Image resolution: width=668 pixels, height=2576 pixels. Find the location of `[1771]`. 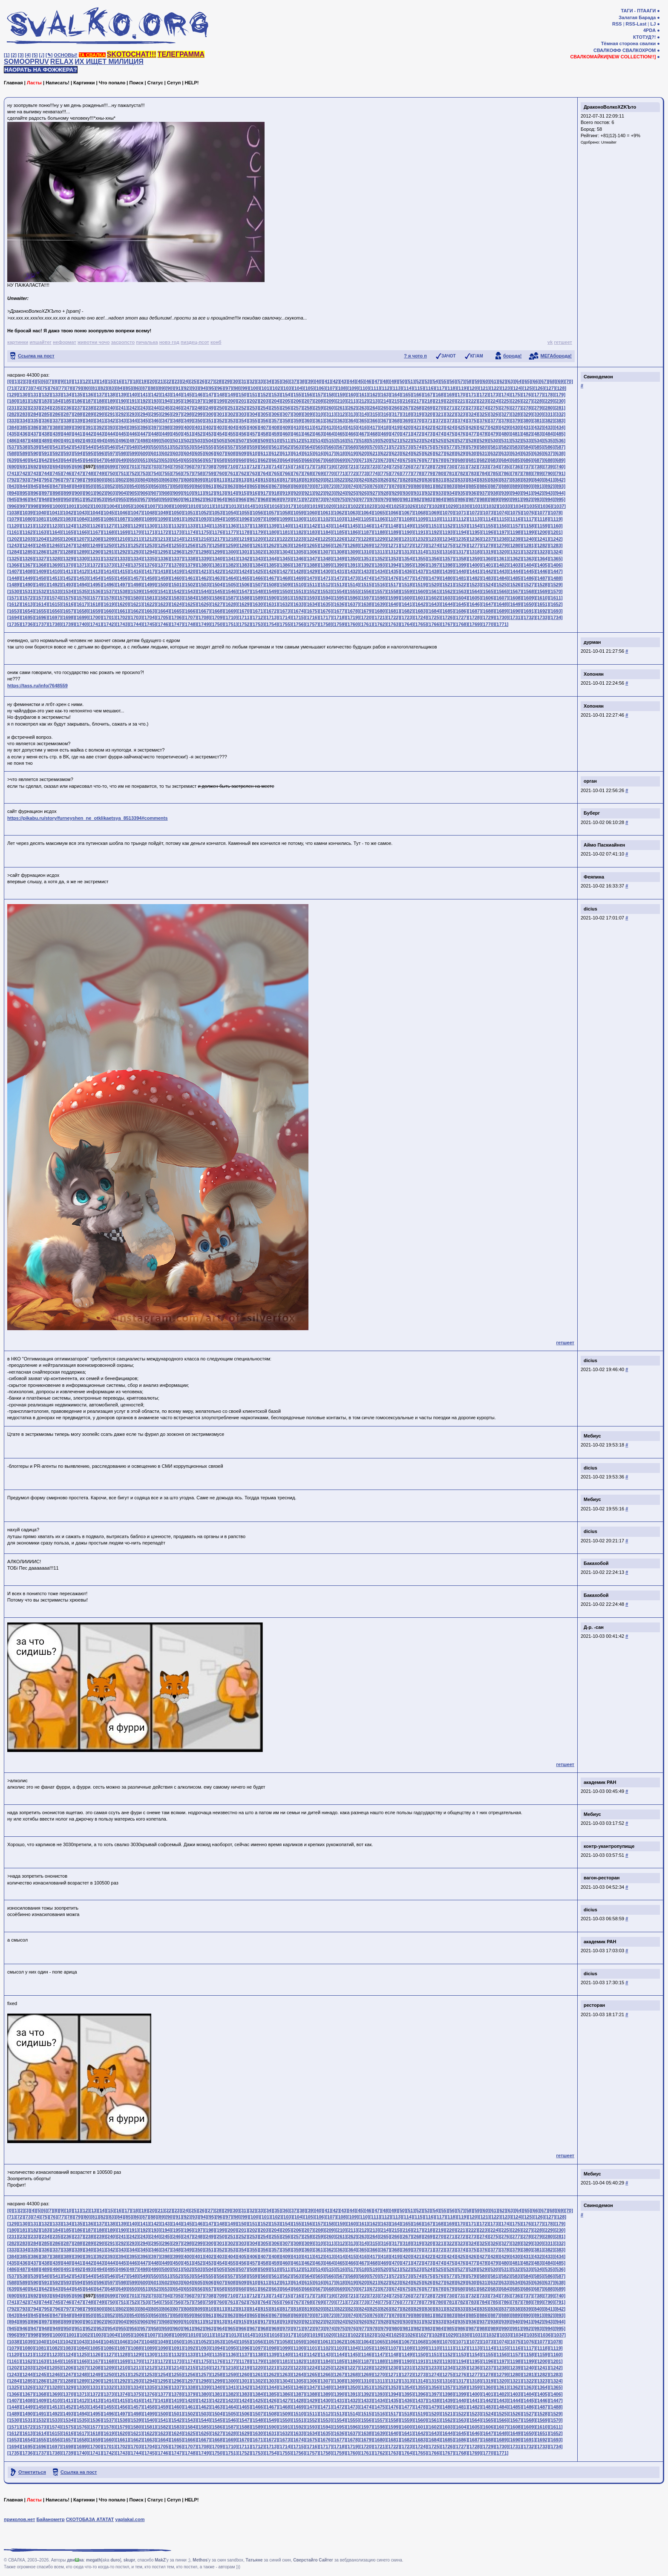

[1771] is located at coordinates (502, 624).